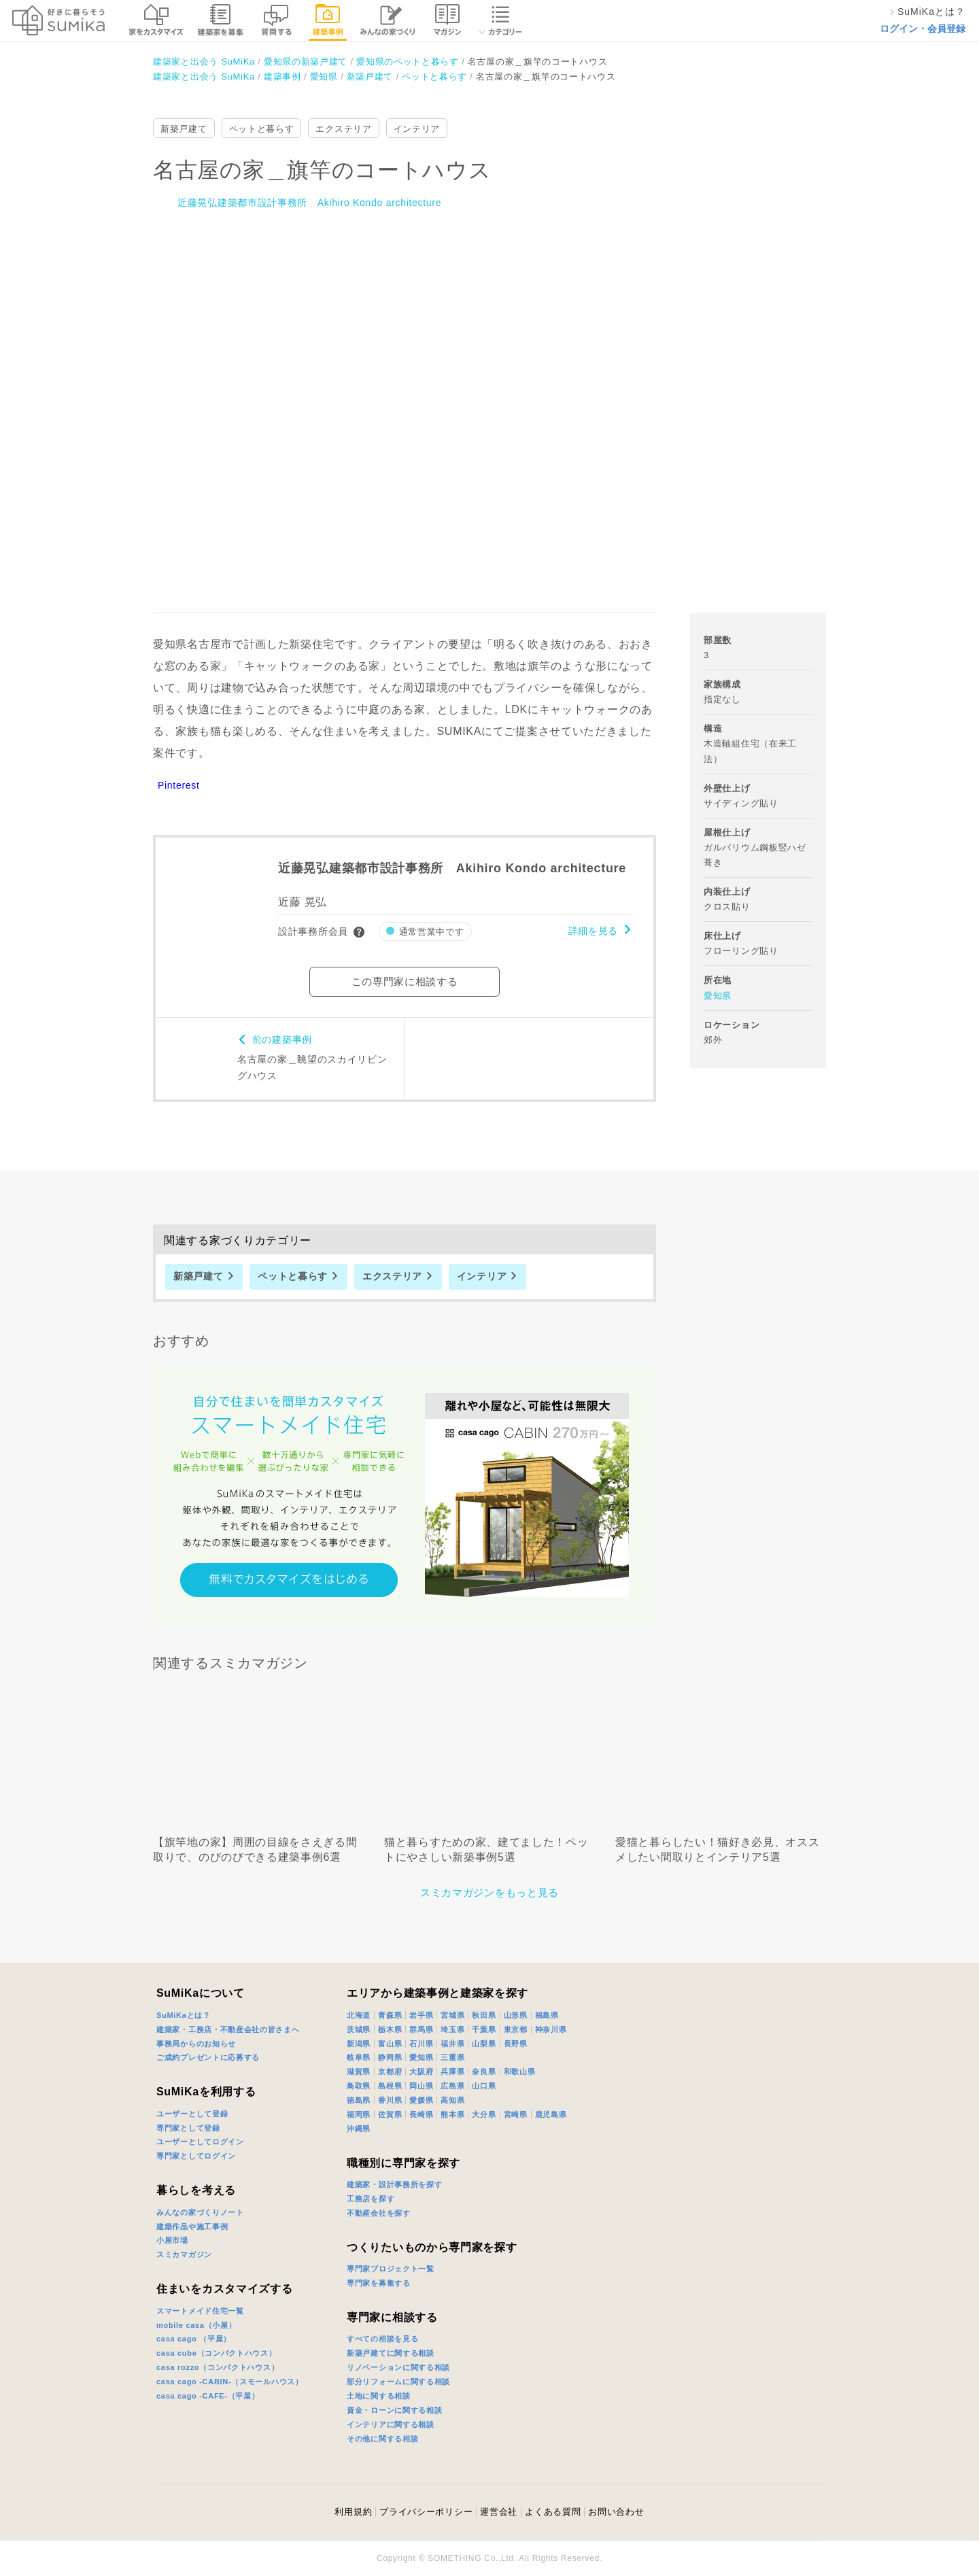  I want to click on 滋賀県, so click(359, 2071).